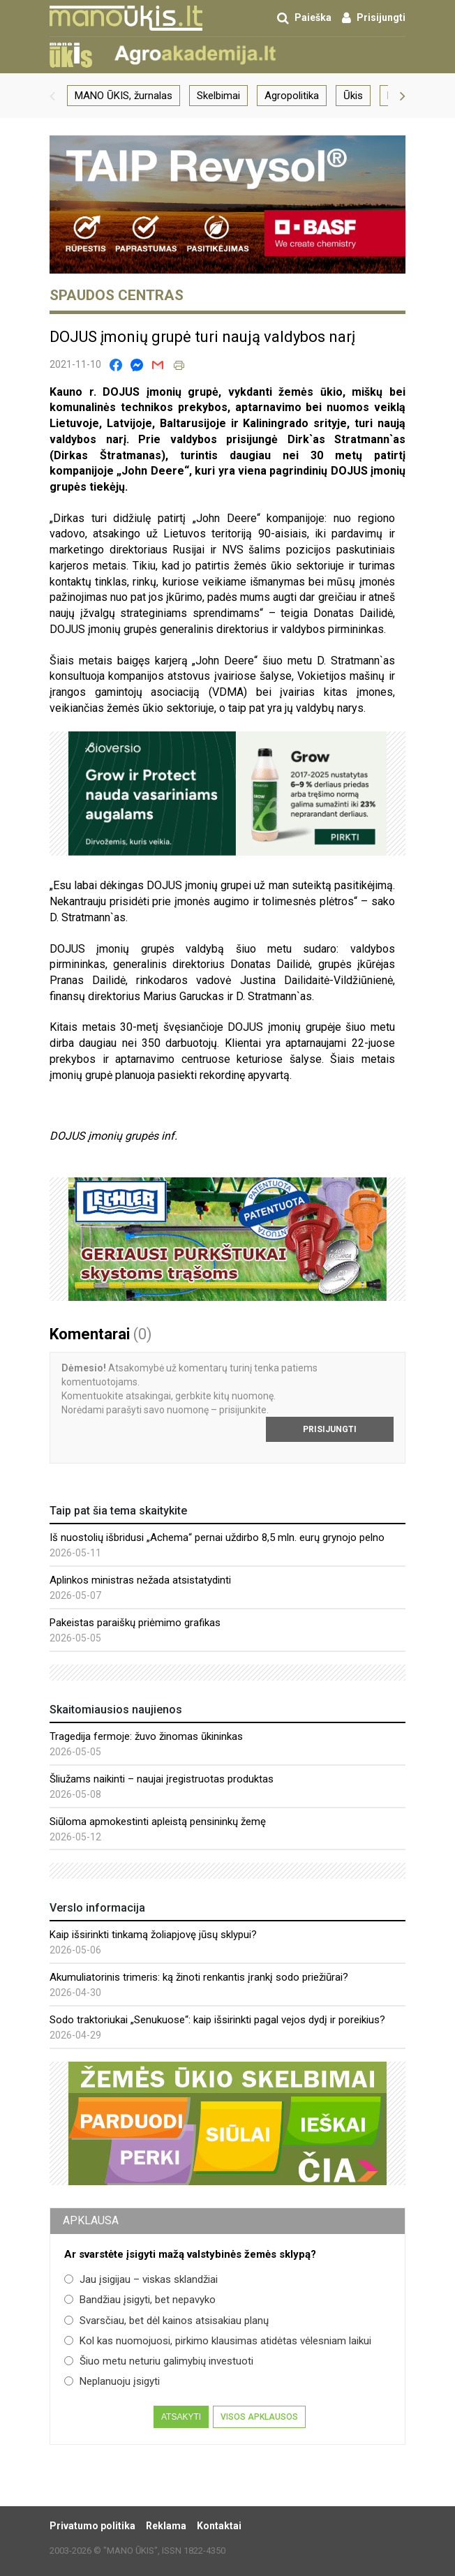  What do you see at coordinates (166, 2320) in the screenshot?
I see `Svarsčiau, bet dėl kainos atsisakiau planų` at bounding box center [166, 2320].